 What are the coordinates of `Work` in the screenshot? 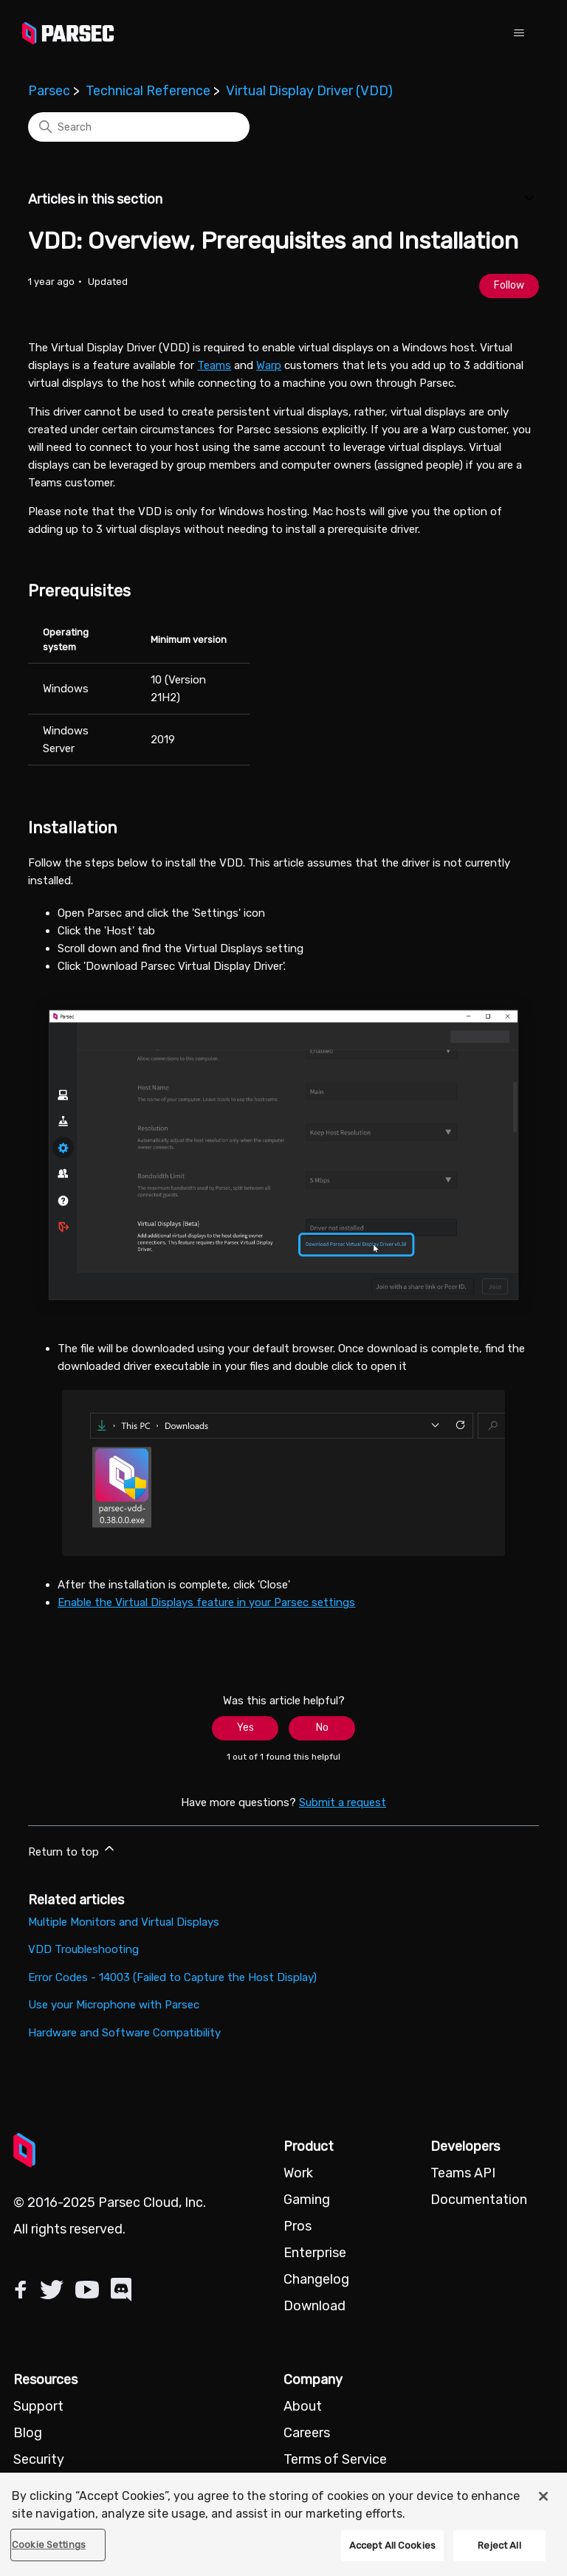 It's located at (298, 2173).